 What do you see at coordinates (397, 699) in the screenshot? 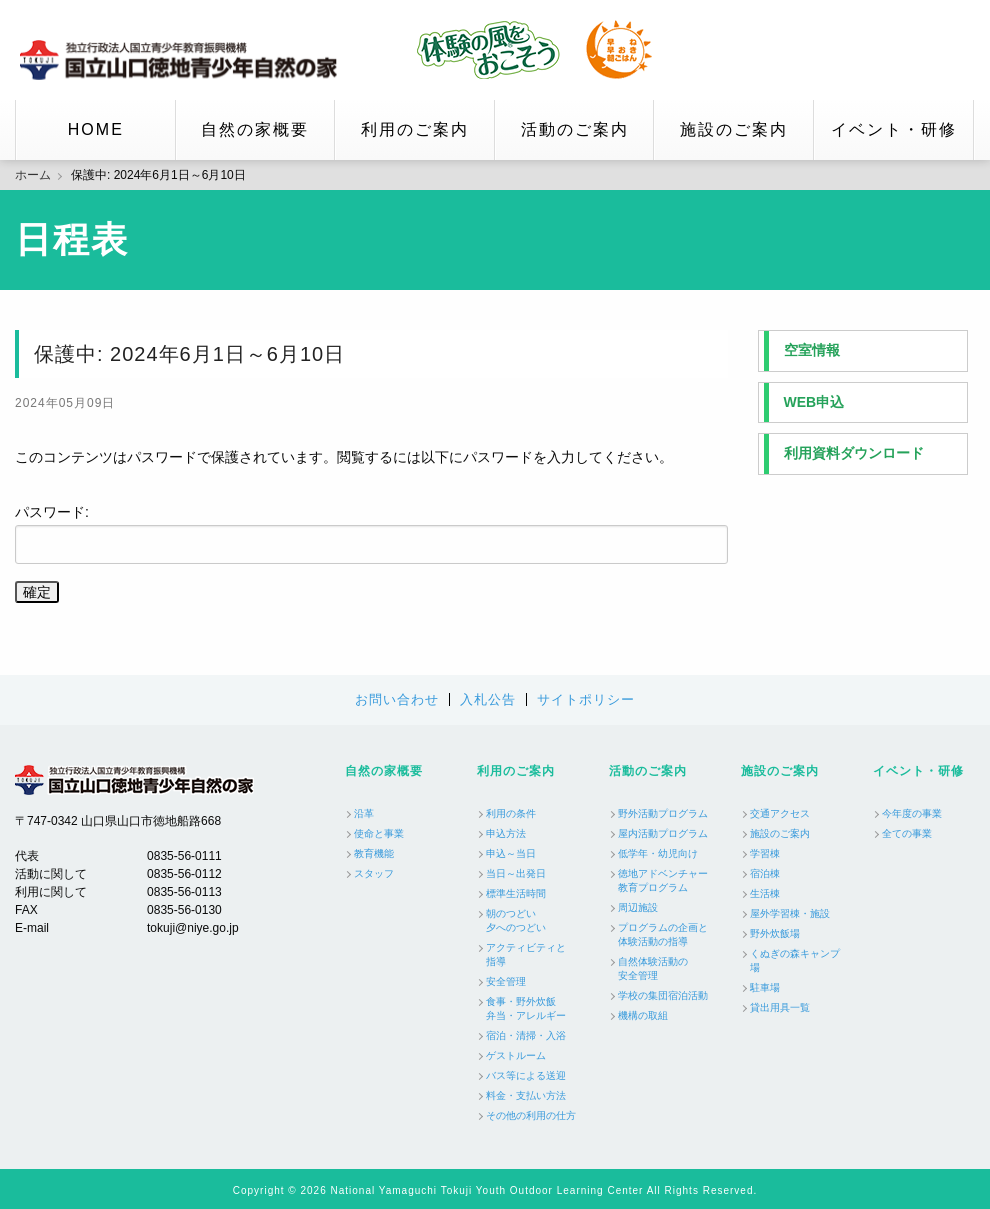
I see `お問い合わせ` at bounding box center [397, 699].